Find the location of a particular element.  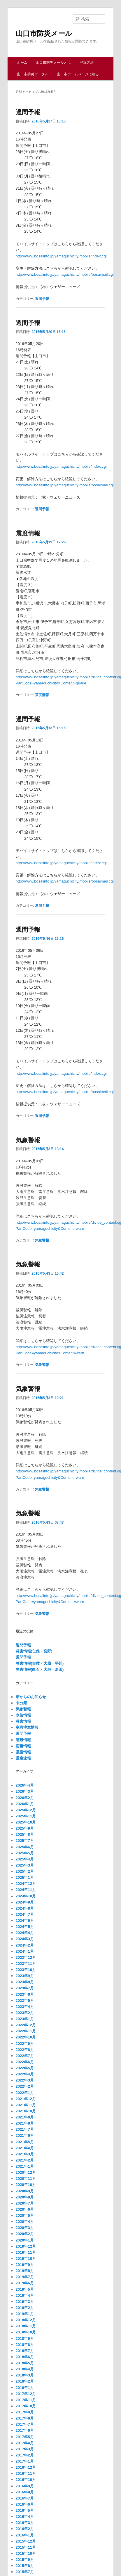

2017年8月 is located at coordinates (25, 2418).